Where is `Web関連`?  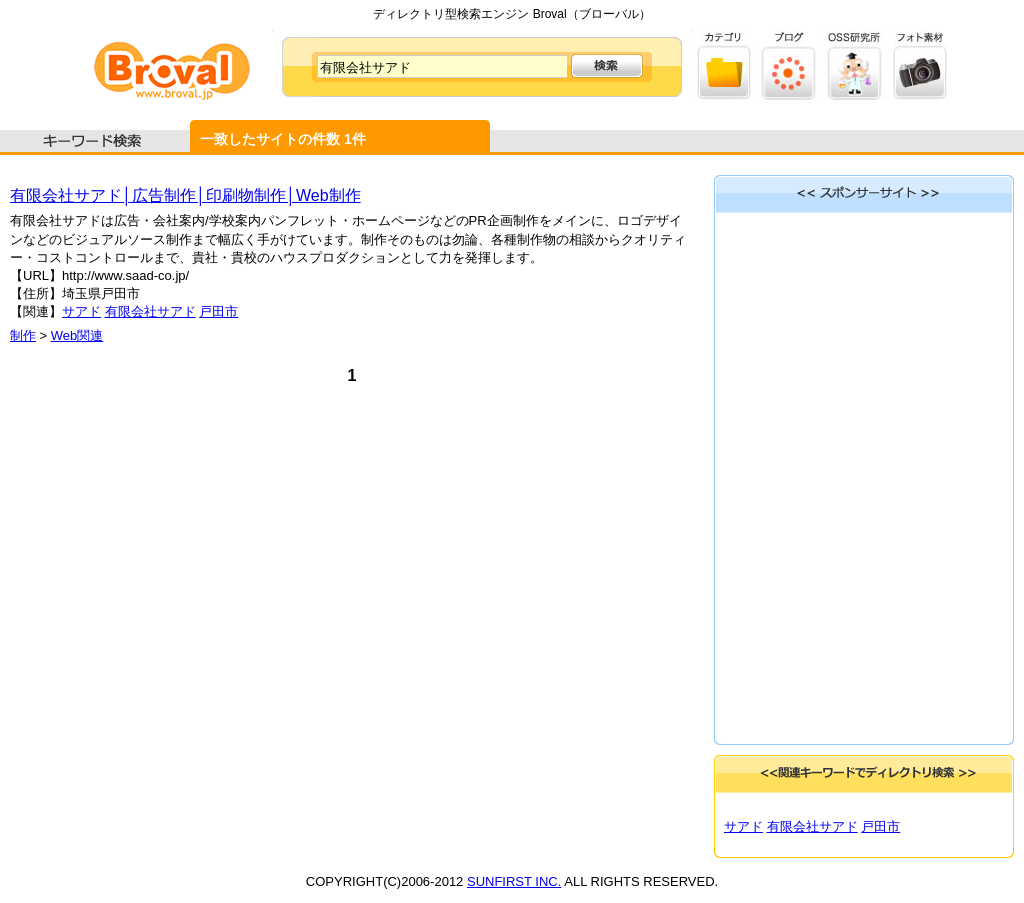 Web関連 is located at coordinates (77, 335).